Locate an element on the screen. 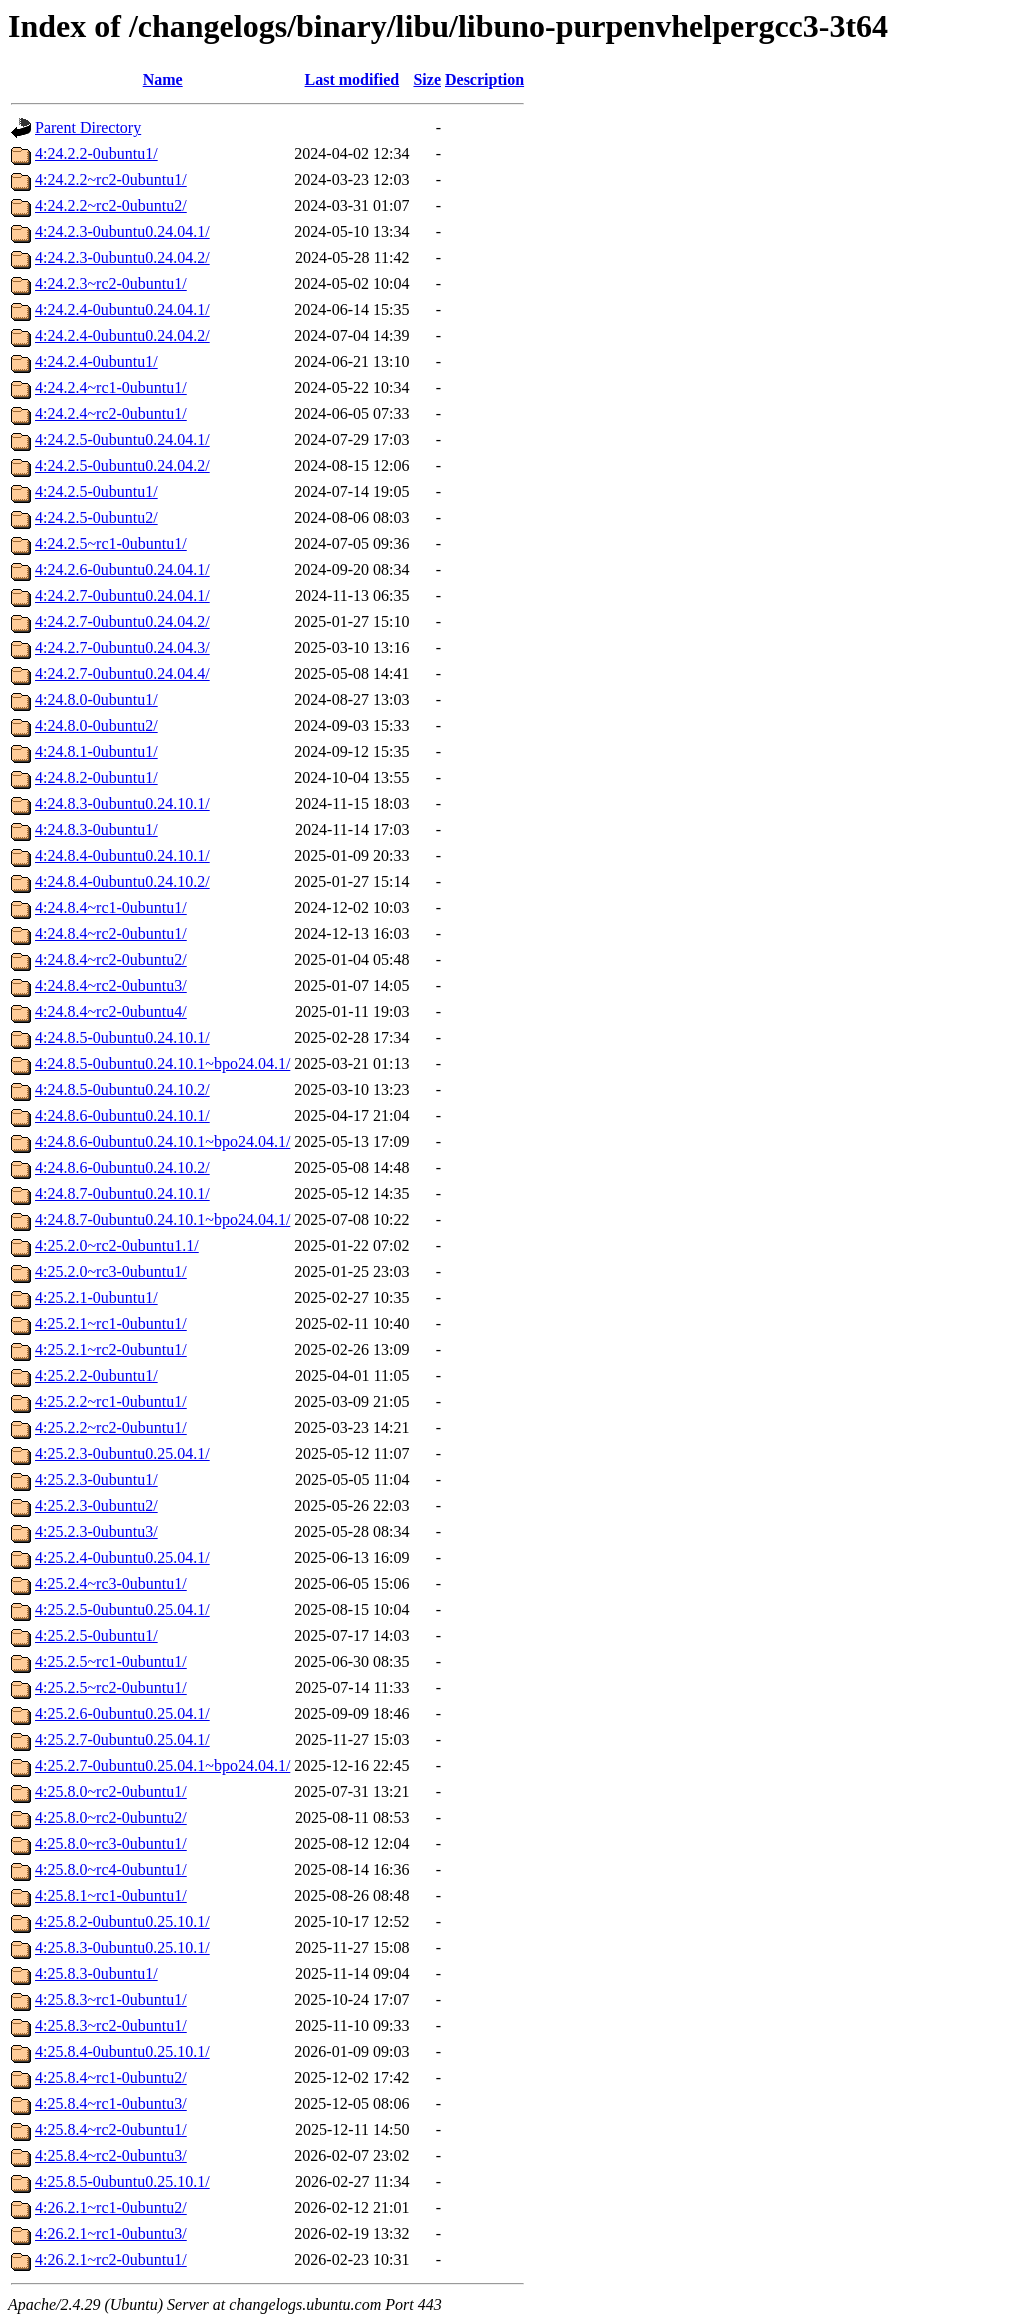  Last modified is located at coordinates (352, 79).